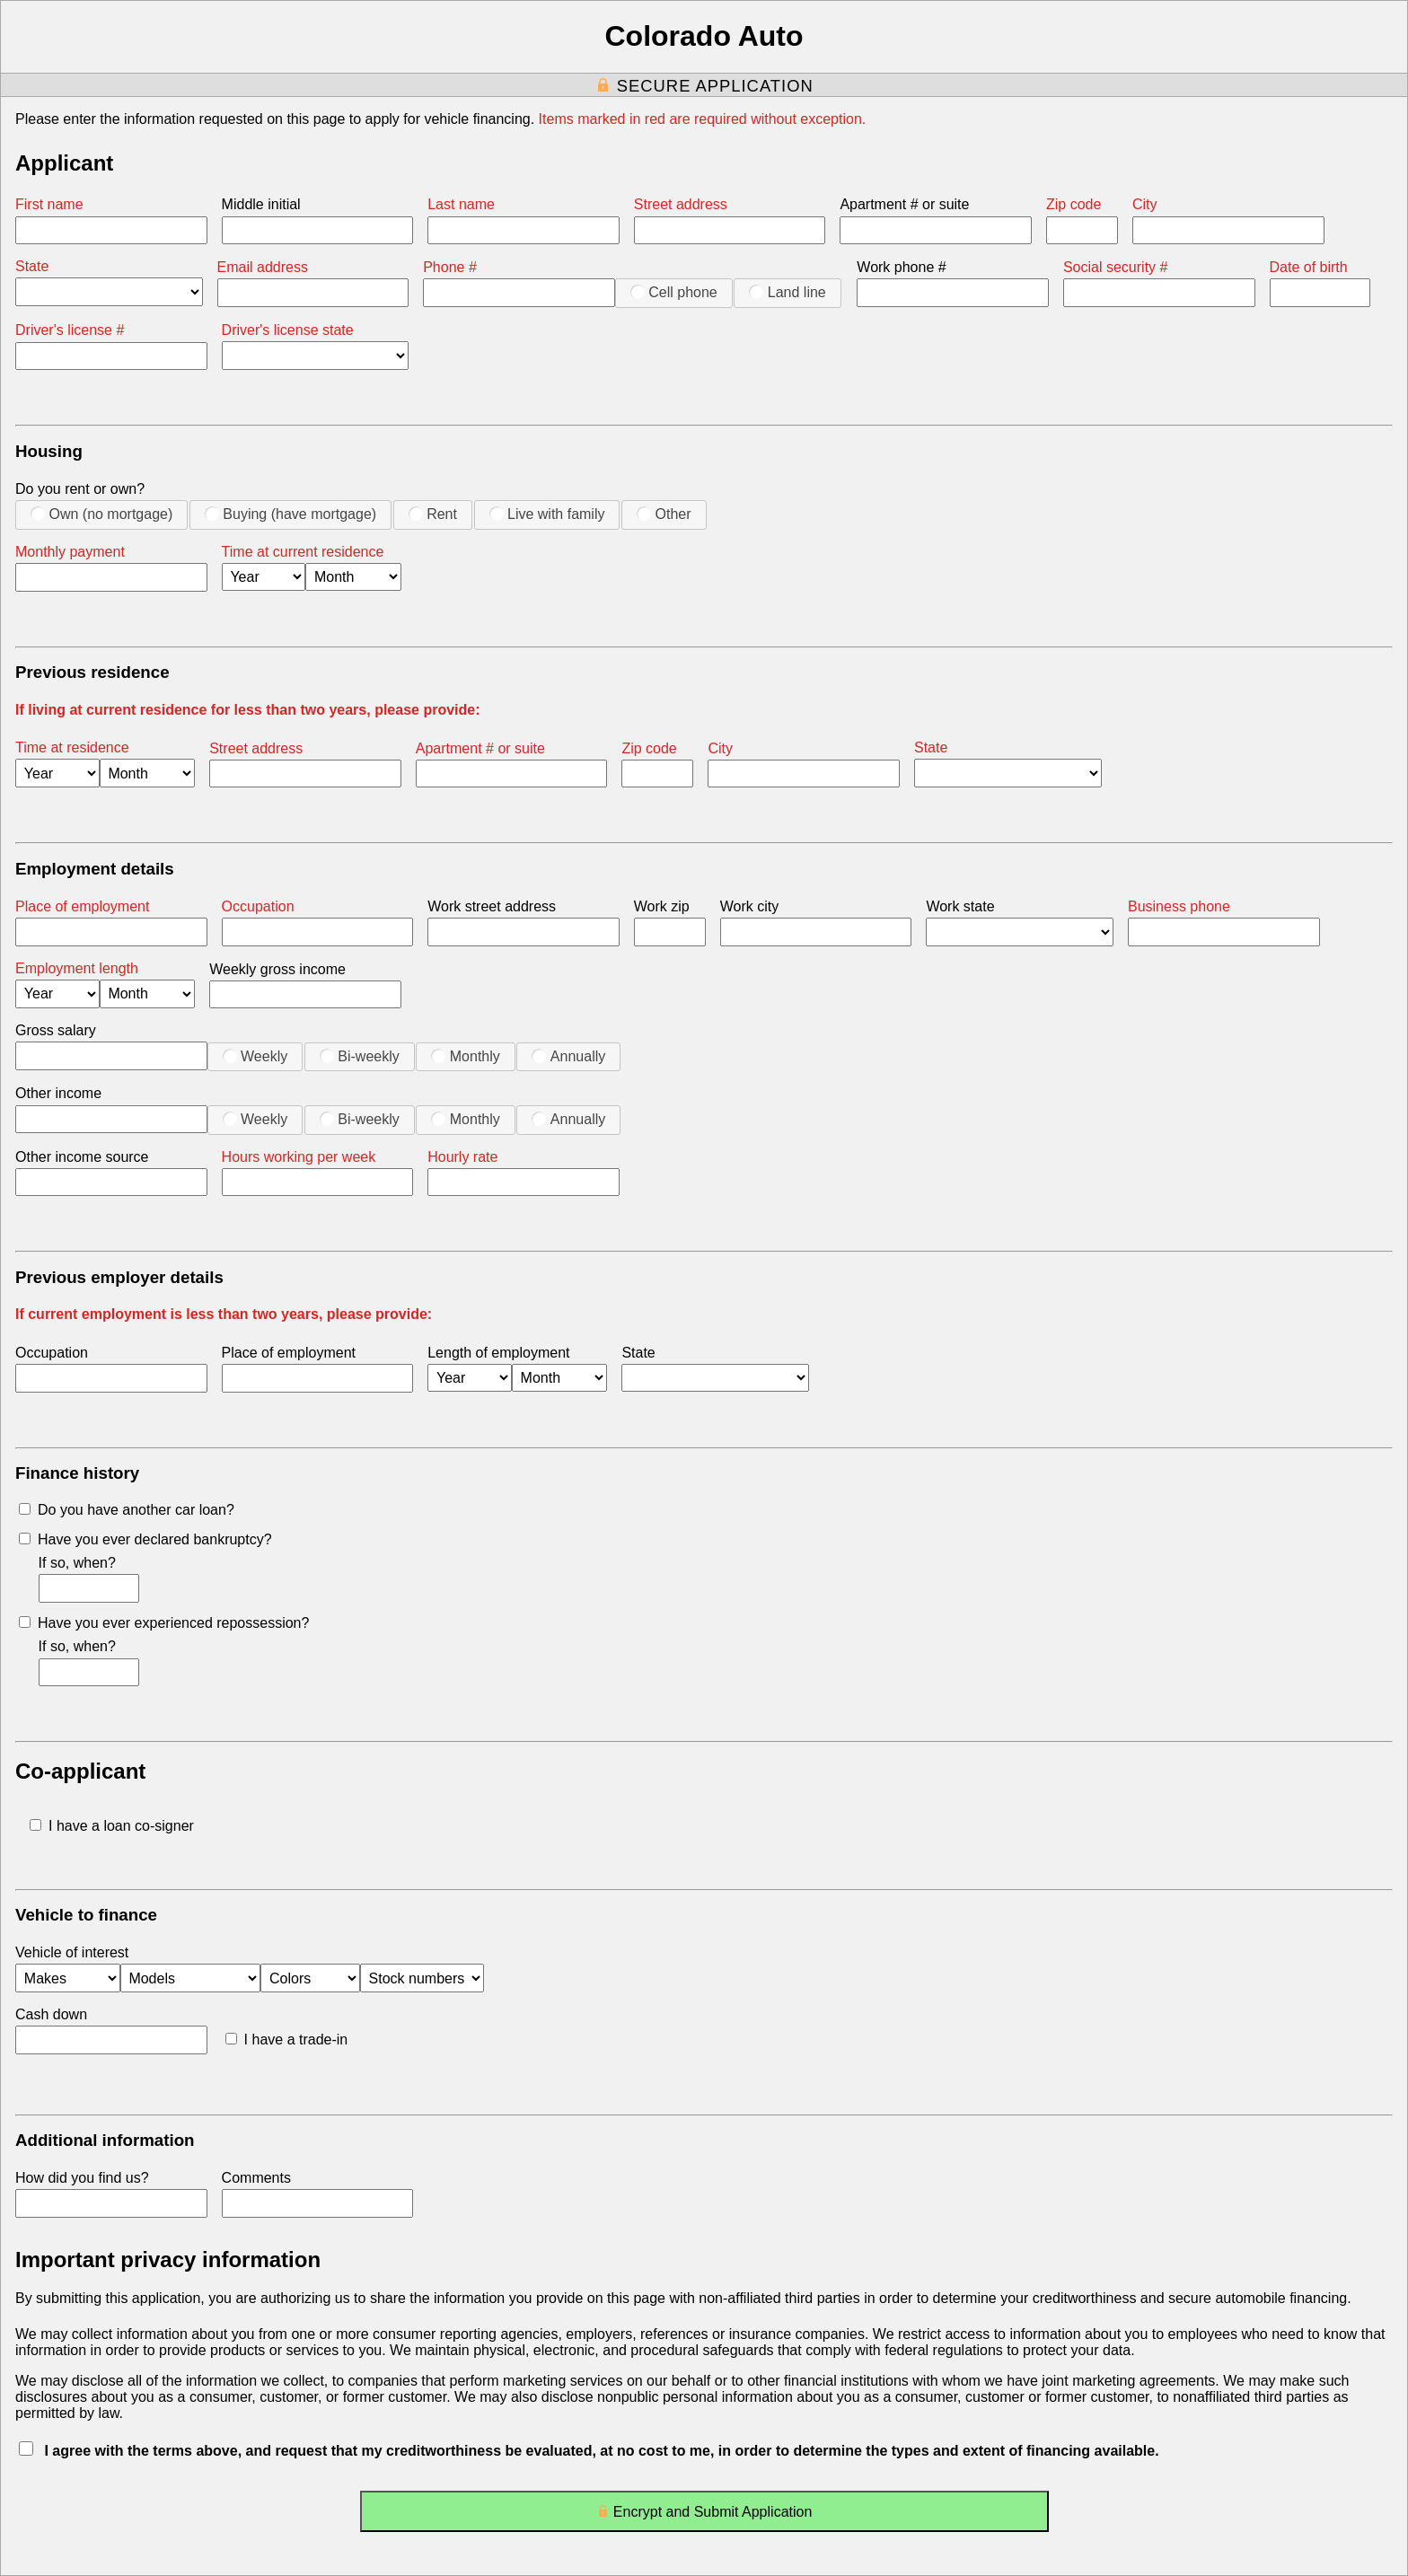 The width and height of the screenshot is (1408, 2576). What do you see at coordinates (261, 204) in the screenshot?
I see `Middle initial` at bounding box center [261, 204].